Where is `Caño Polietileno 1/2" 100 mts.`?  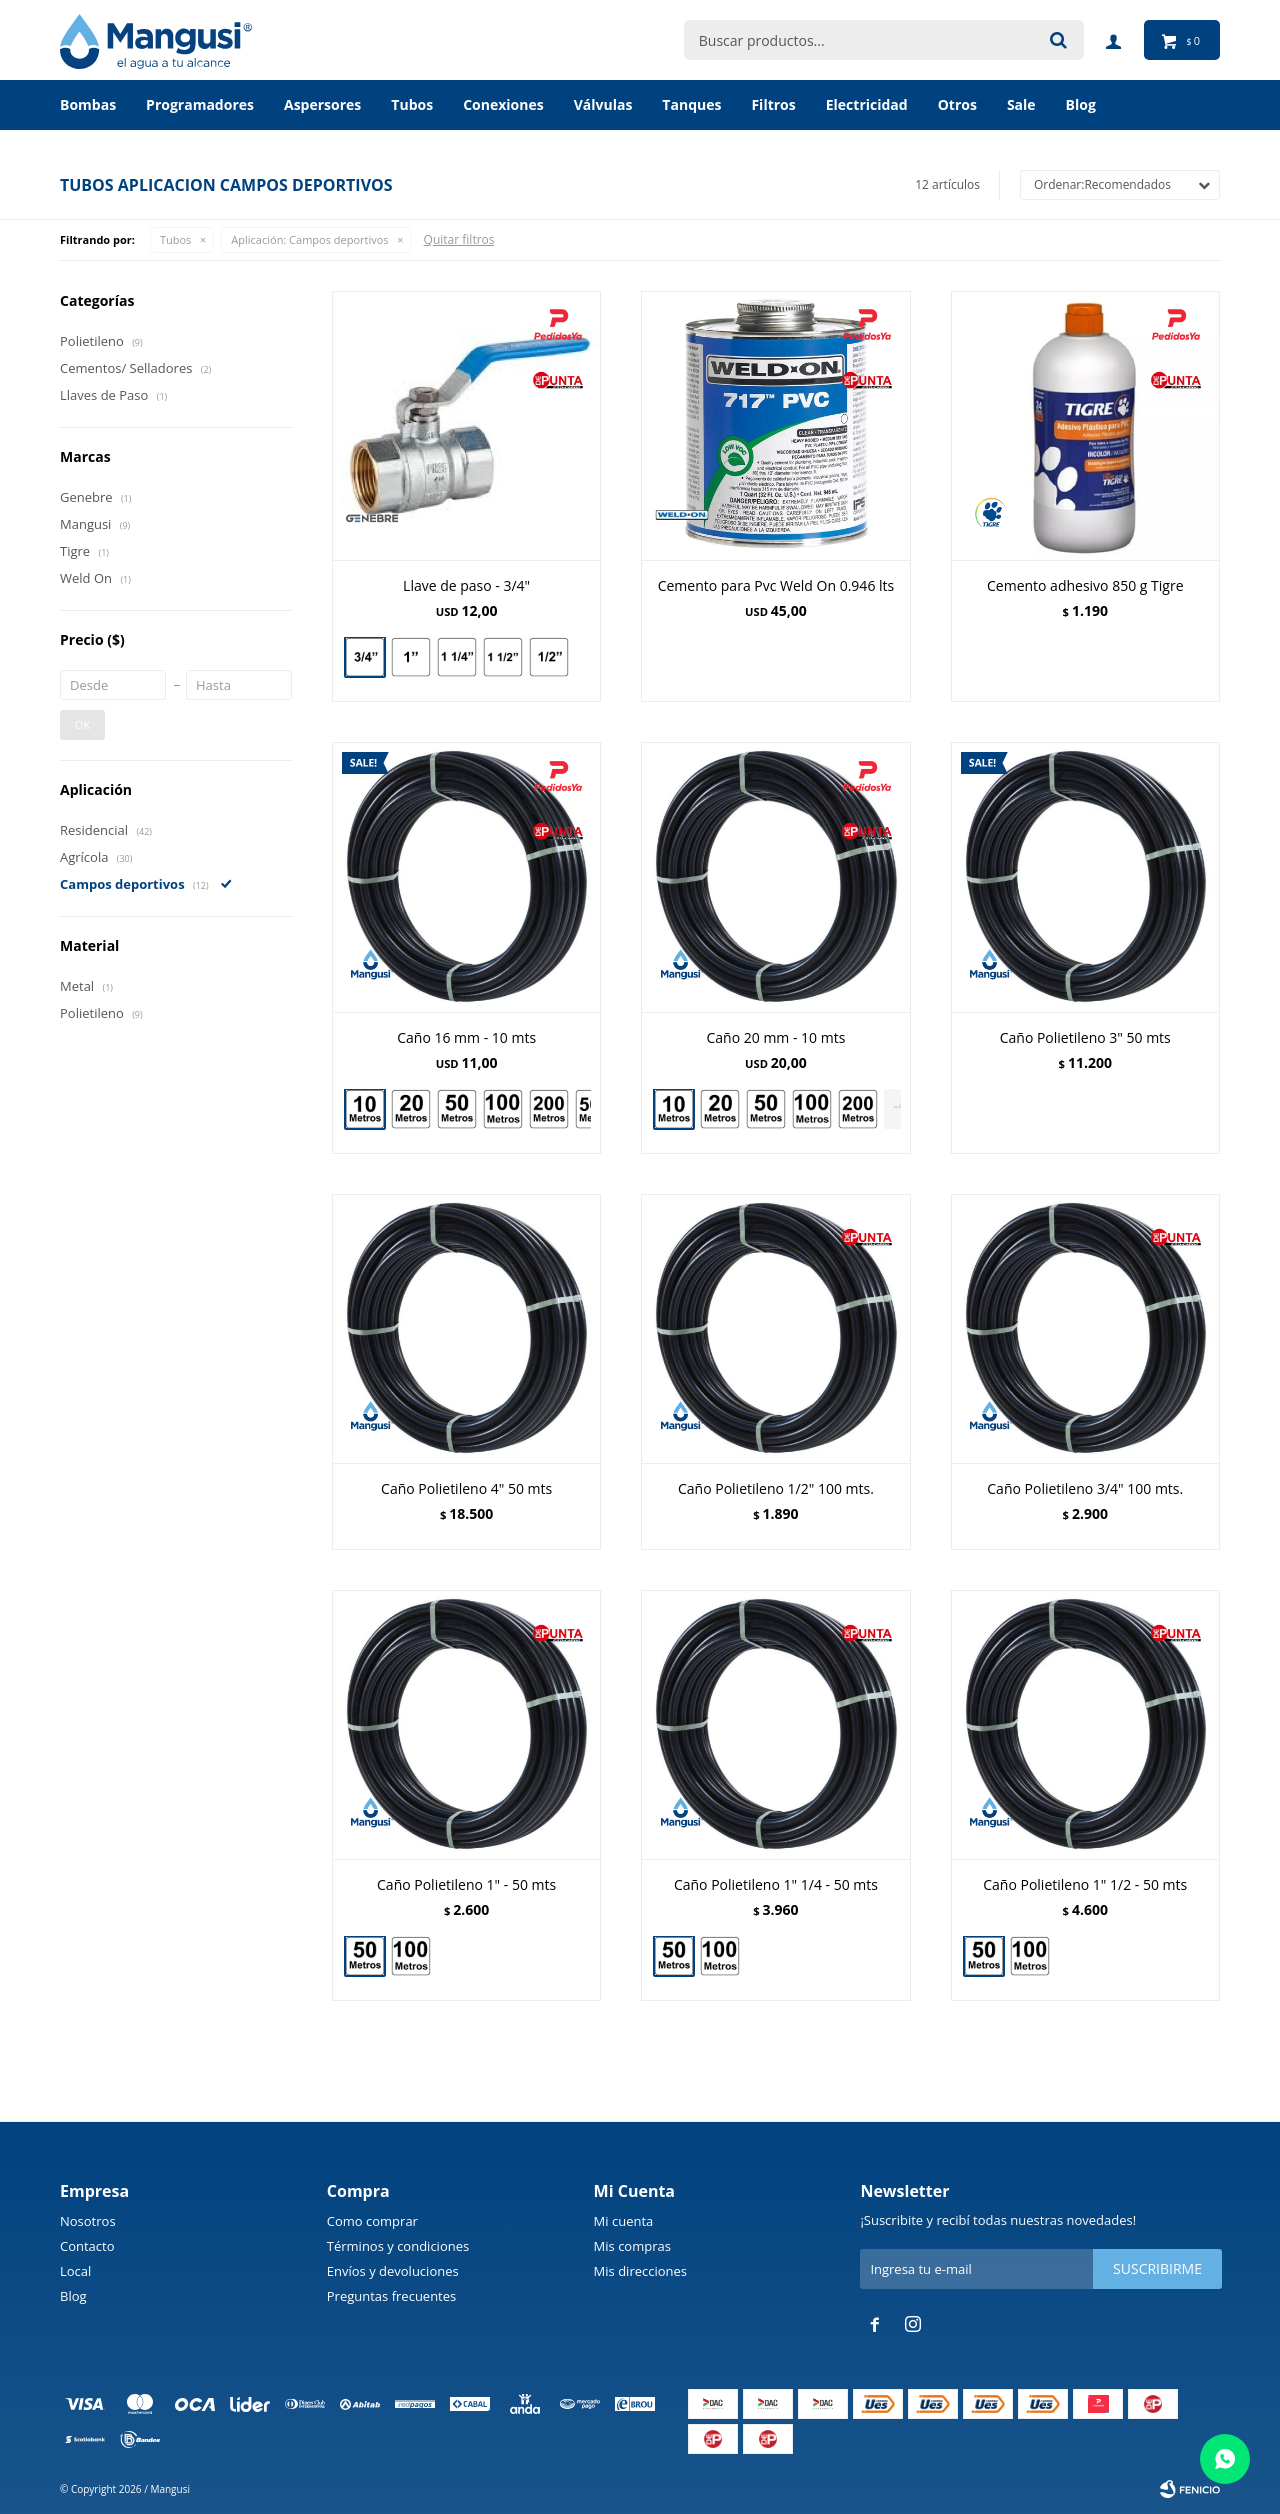 Caño Polietileno 1/2" 100 mts. is located at coordinates (776, 1488).